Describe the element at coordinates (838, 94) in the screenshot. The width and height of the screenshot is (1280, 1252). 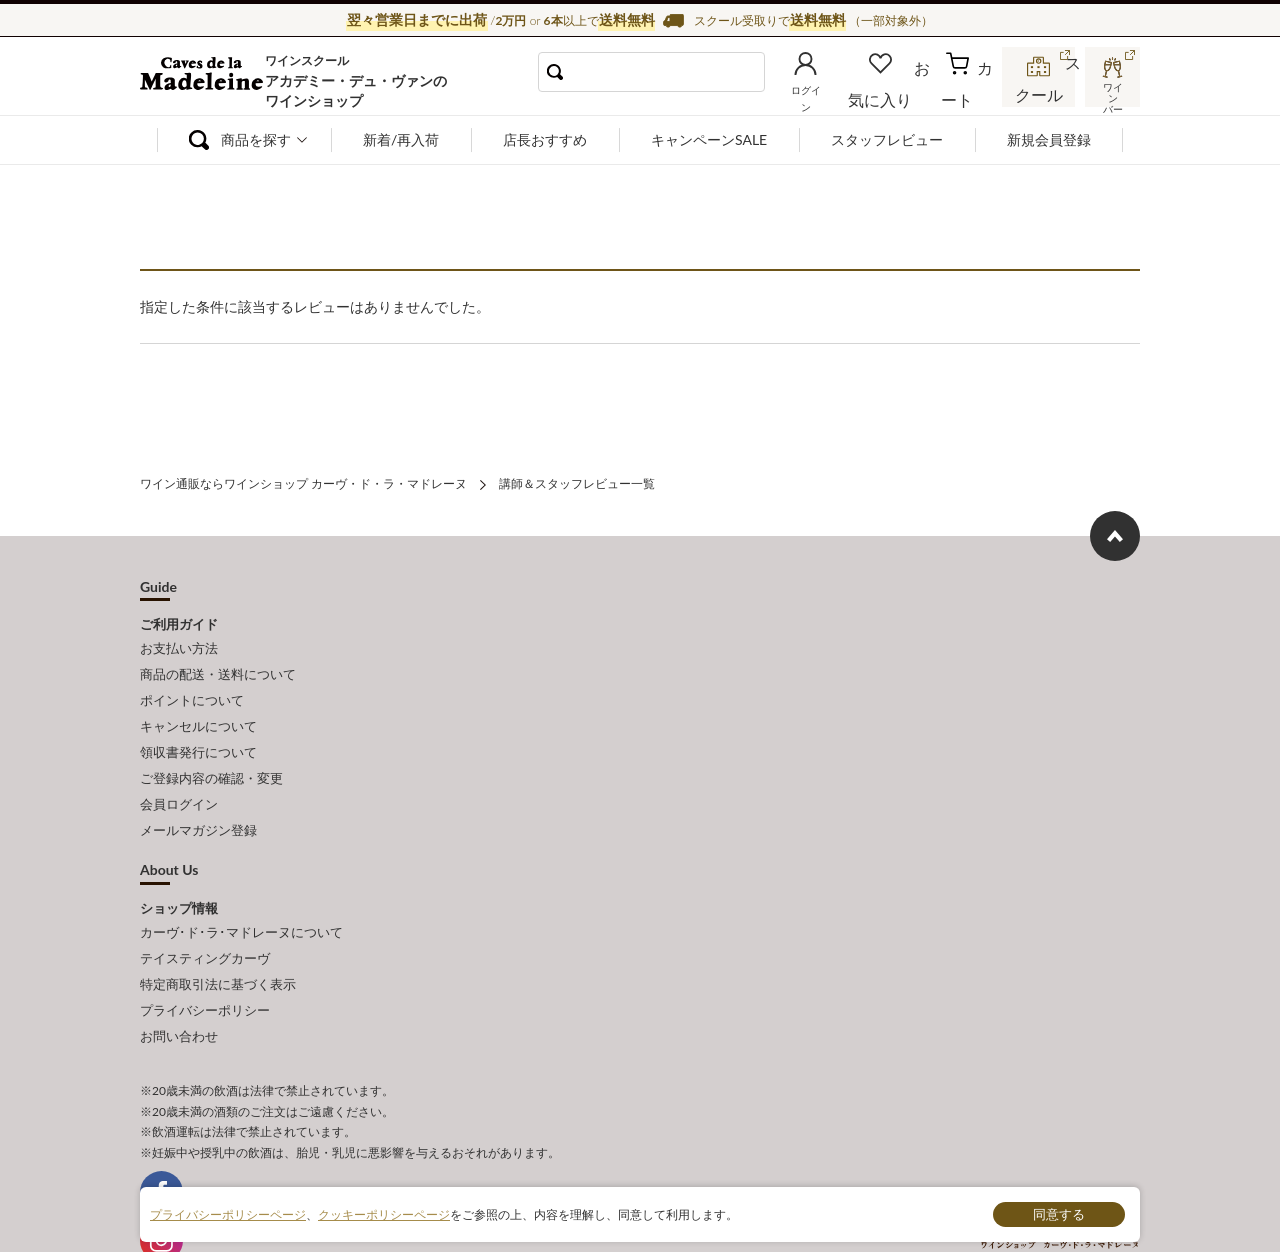
I see `ログイン` at that location.